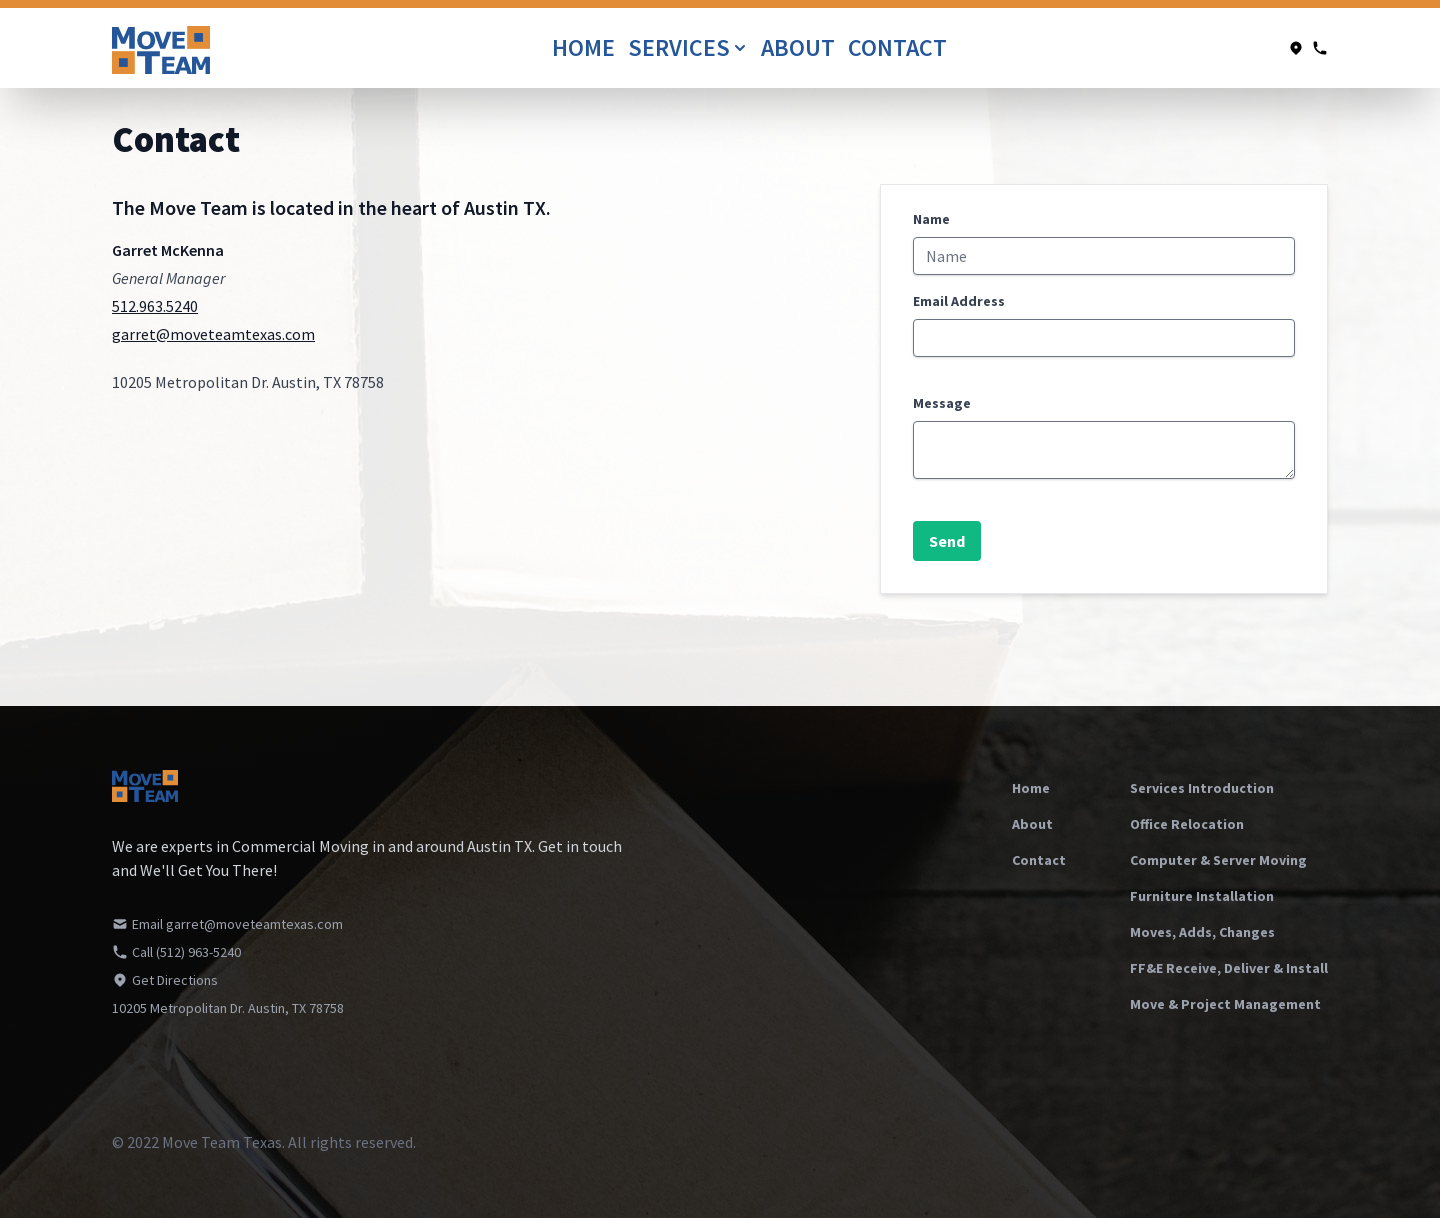 Image resolution: width=1440 pixels, height=1218 pixels. What do you see at coordinates (228, 1008) in the screenshot?
I see `10205 Metropolitan Dr. Austin, TX 78758` at bounding box center [228, 1008].